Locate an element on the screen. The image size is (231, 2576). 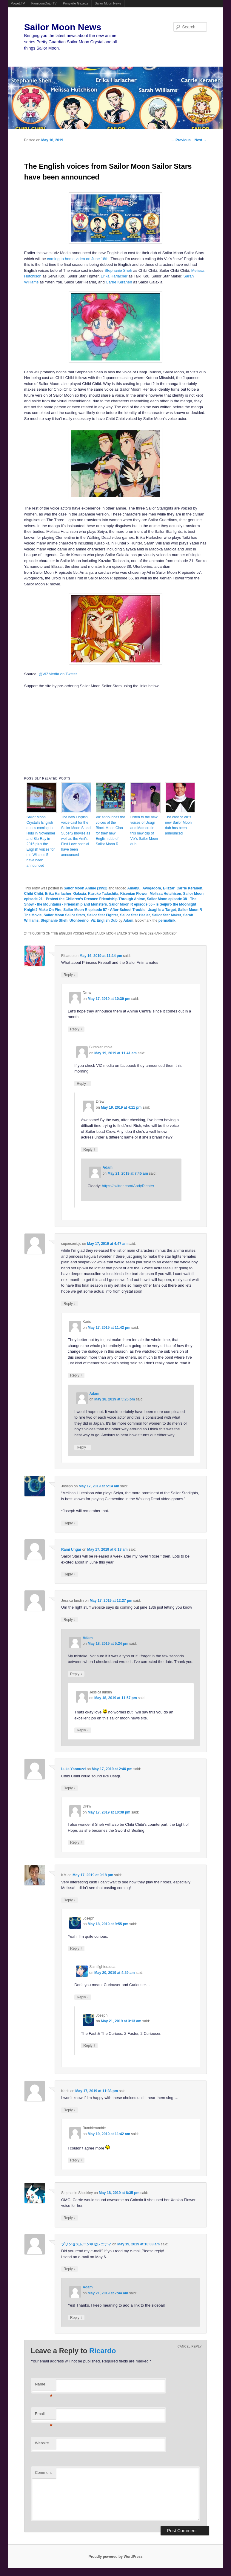
Avogadora is located at coordinates (151, 888).